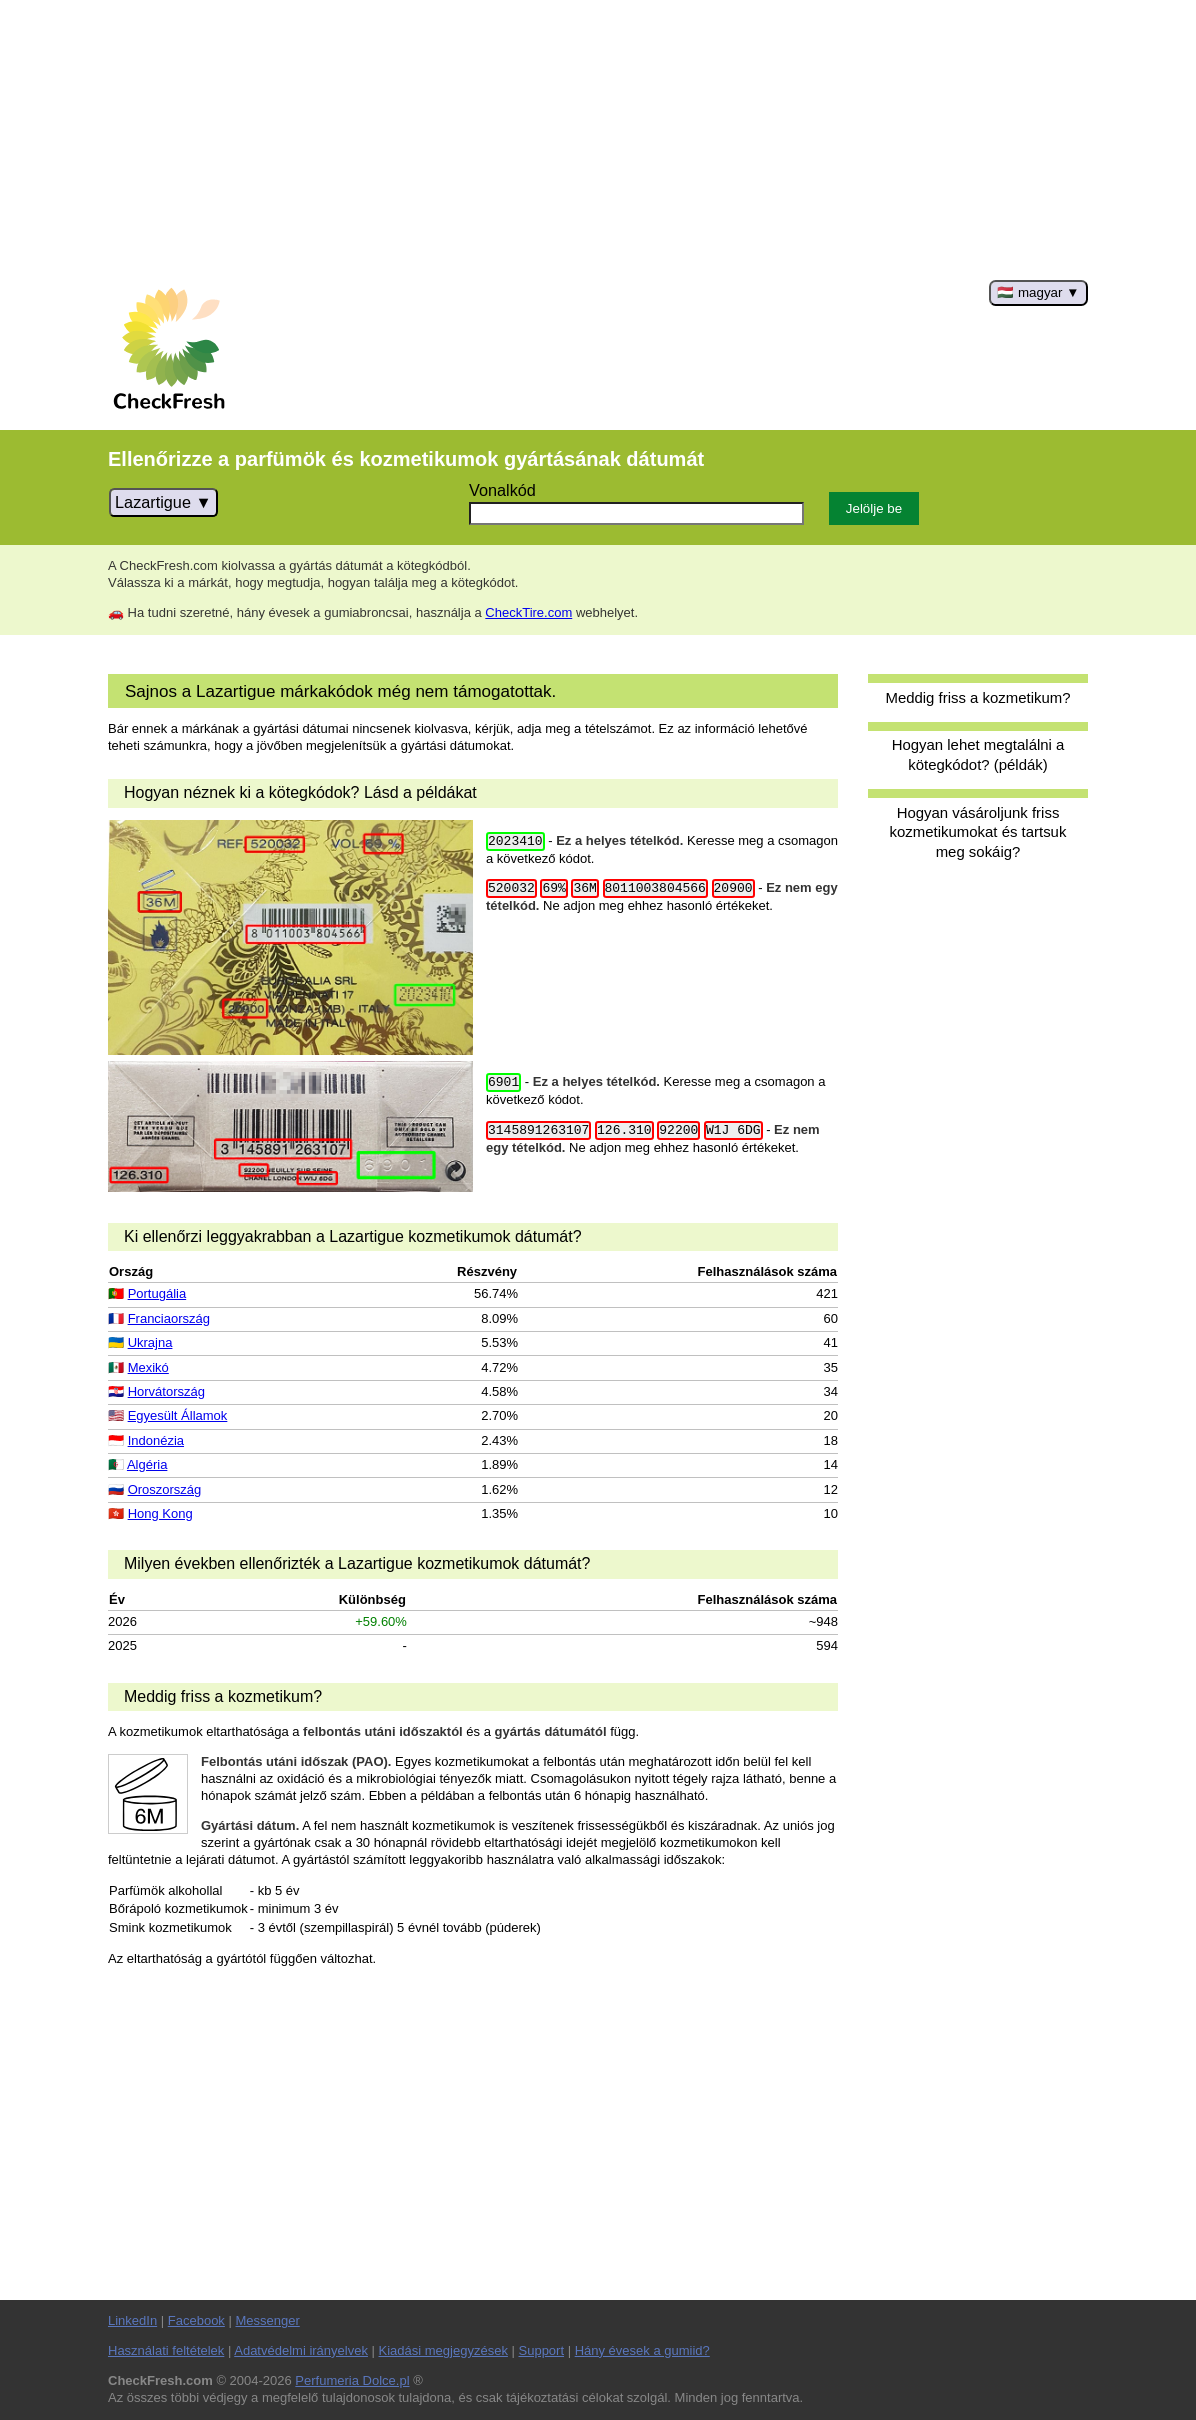 The width and height of the screenshot is (1196, 2420). What do you see at coordinates (352, 2380) in the screenshot?
I see `Perfumeria Dolce.pl` at bounding box center [352, 2380].